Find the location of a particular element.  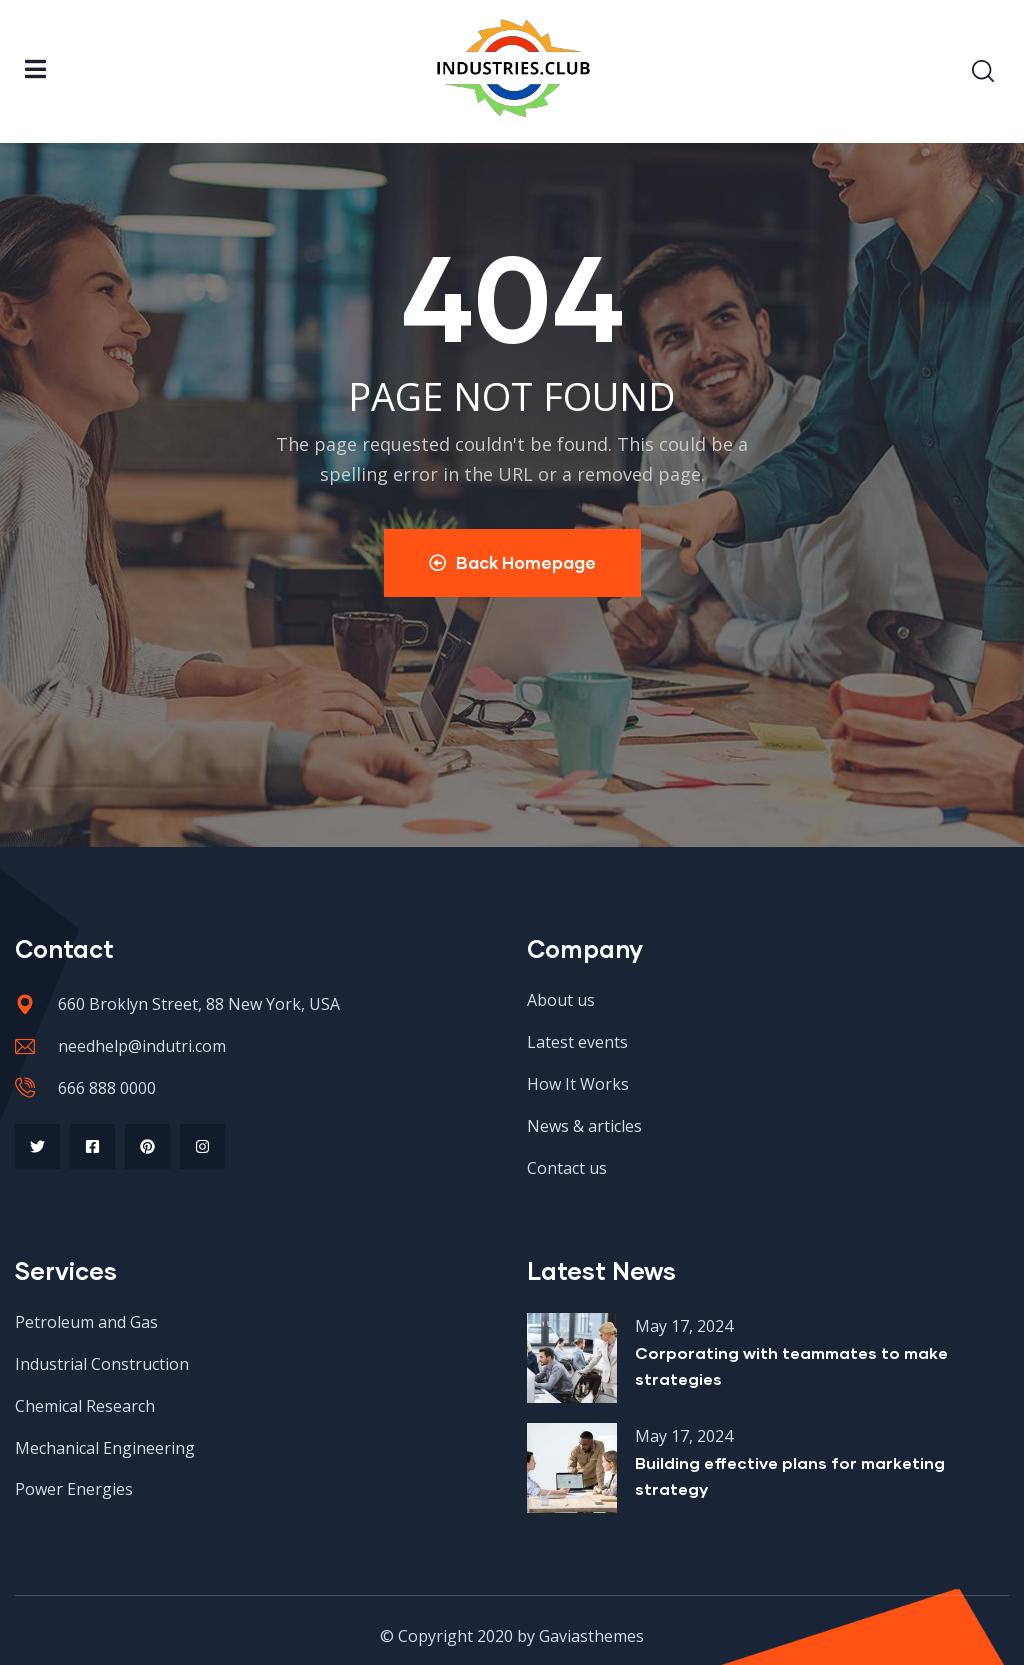

Back Homepage is located at coordinates (512, 562).